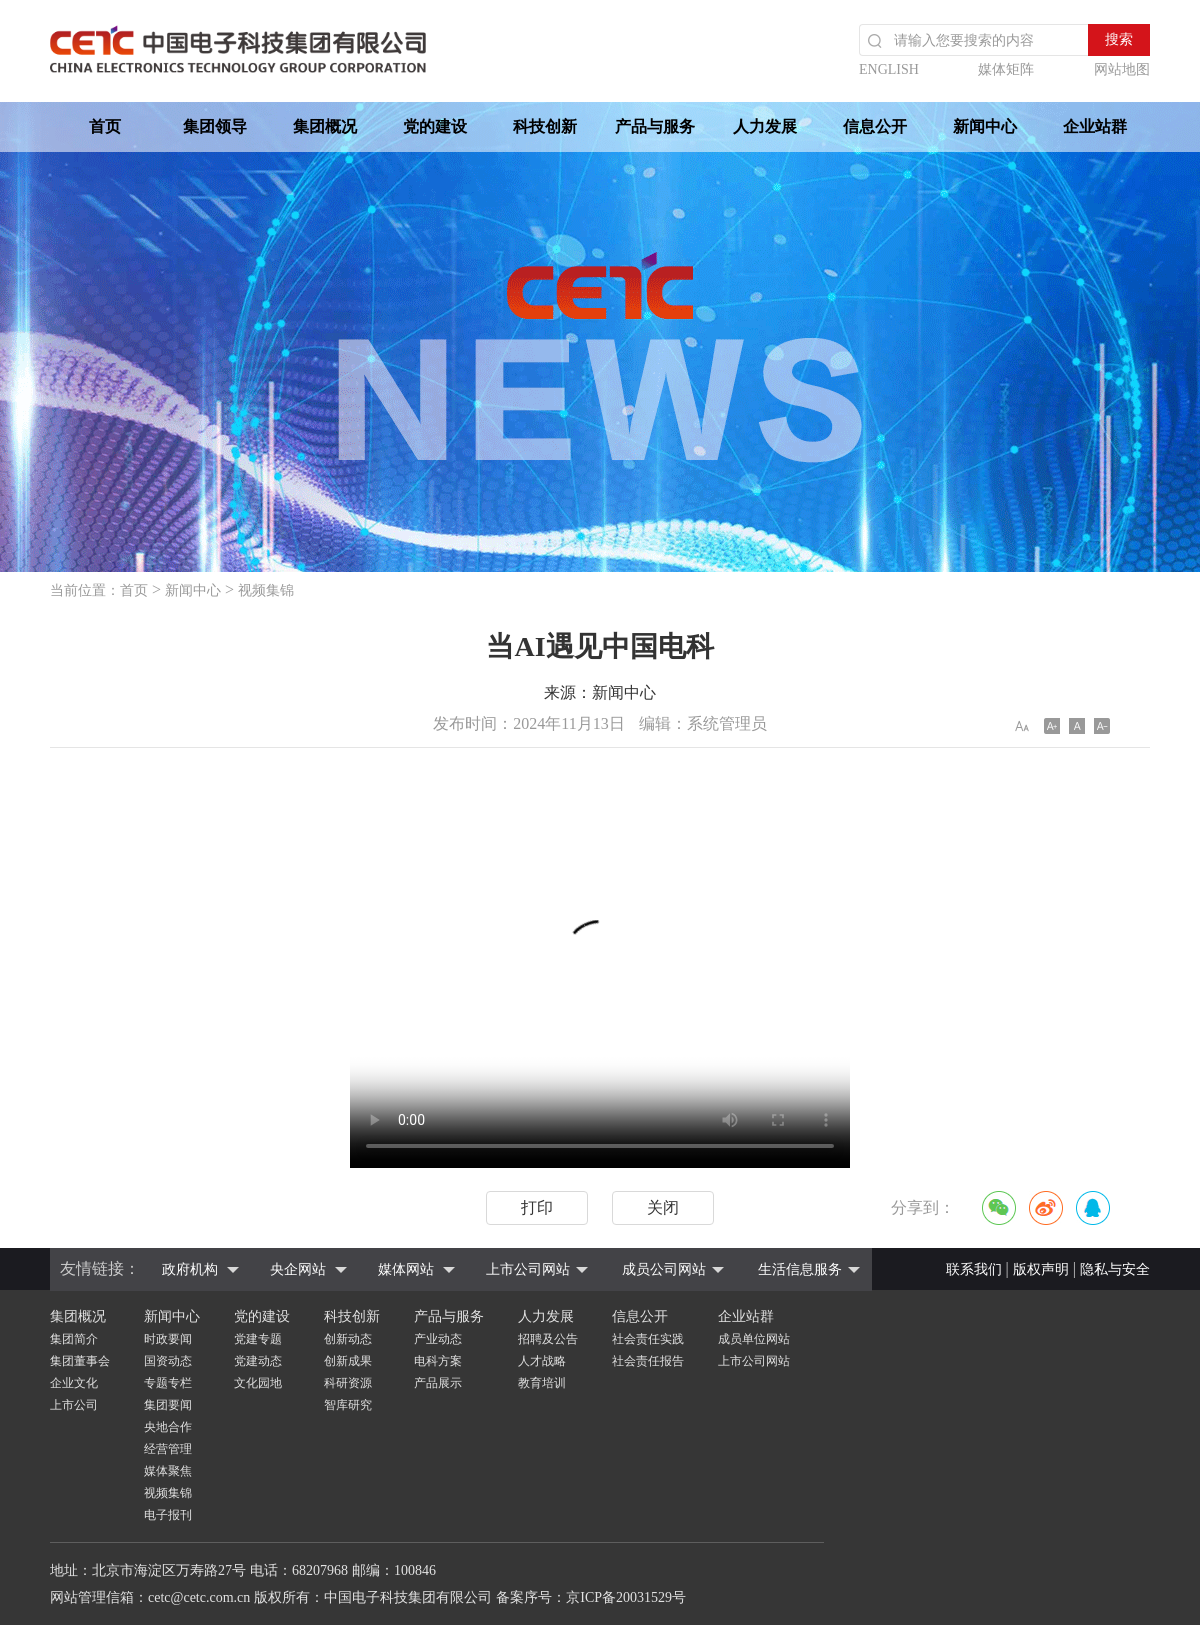 The height and width of the screenshot is (1625, 1200). I want to click on 视频集锦, so click(266, 590).